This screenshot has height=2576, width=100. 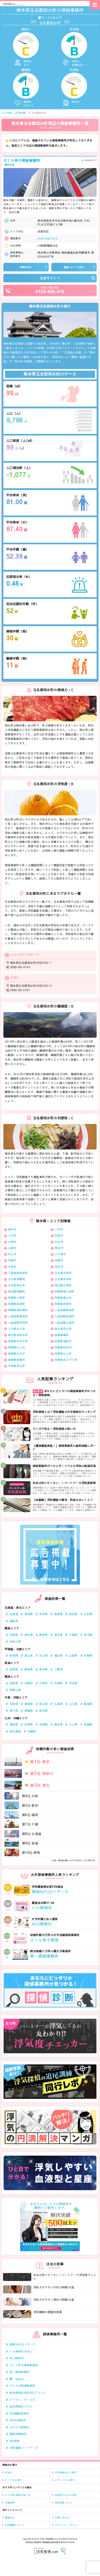 What do you see at coordinates (29, 1655) in the screenshot?
I see `富山県` at bounding box center [29, 1655].